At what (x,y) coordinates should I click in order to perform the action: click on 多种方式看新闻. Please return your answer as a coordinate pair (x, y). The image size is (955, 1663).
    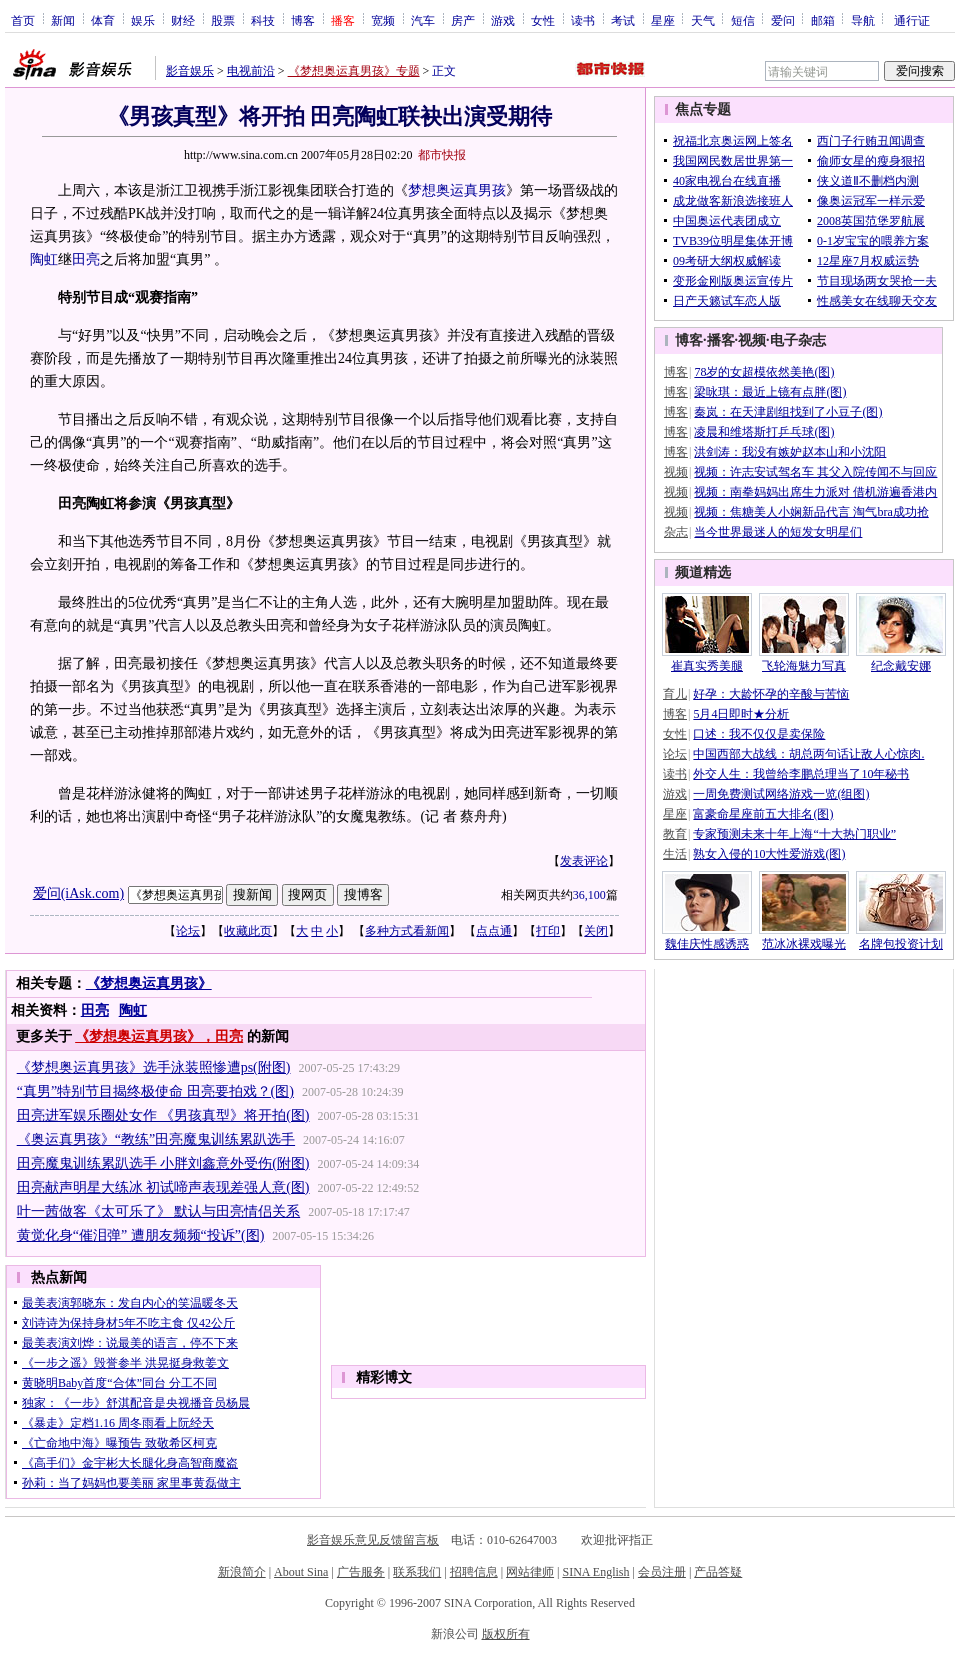
    Looking at the image, I should click on (407, 931).